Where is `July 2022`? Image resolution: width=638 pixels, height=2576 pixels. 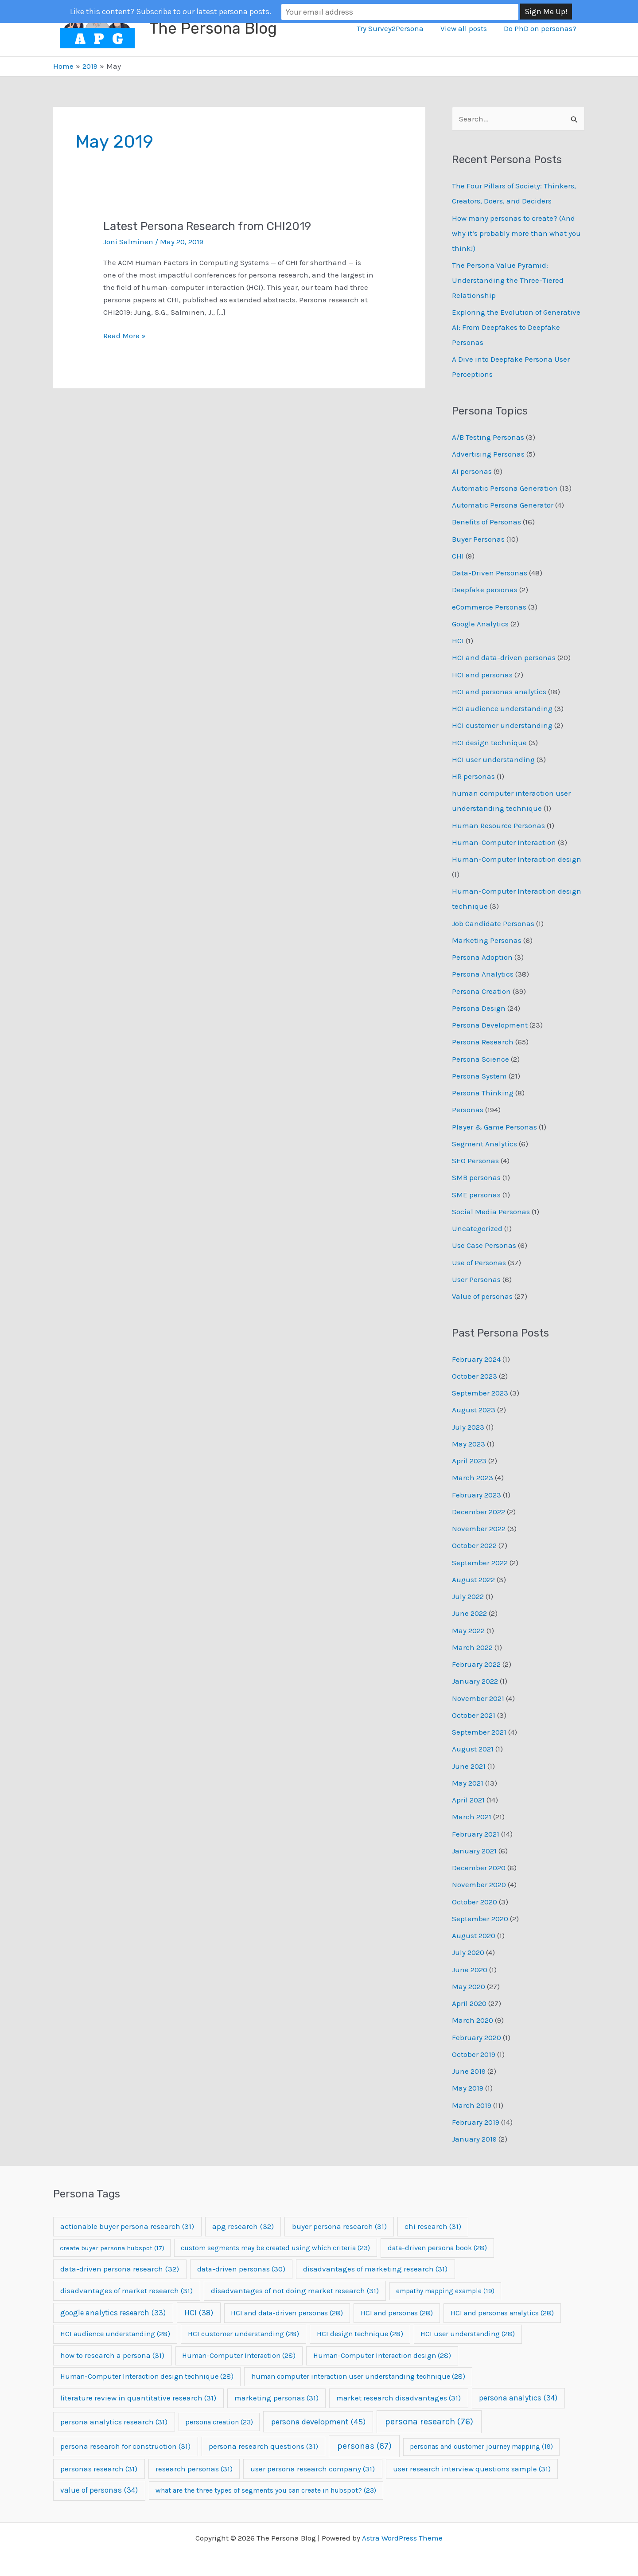
July 2022 is located at coordinates (468, 1596).